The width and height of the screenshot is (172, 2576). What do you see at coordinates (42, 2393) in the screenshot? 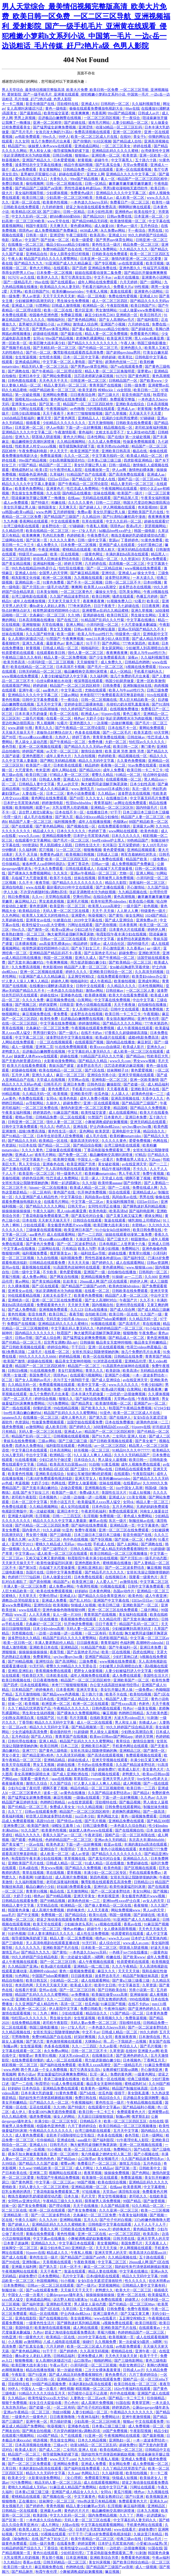
I see `91精品久久久久久综合五月天` at bounding box center [42, 2393].